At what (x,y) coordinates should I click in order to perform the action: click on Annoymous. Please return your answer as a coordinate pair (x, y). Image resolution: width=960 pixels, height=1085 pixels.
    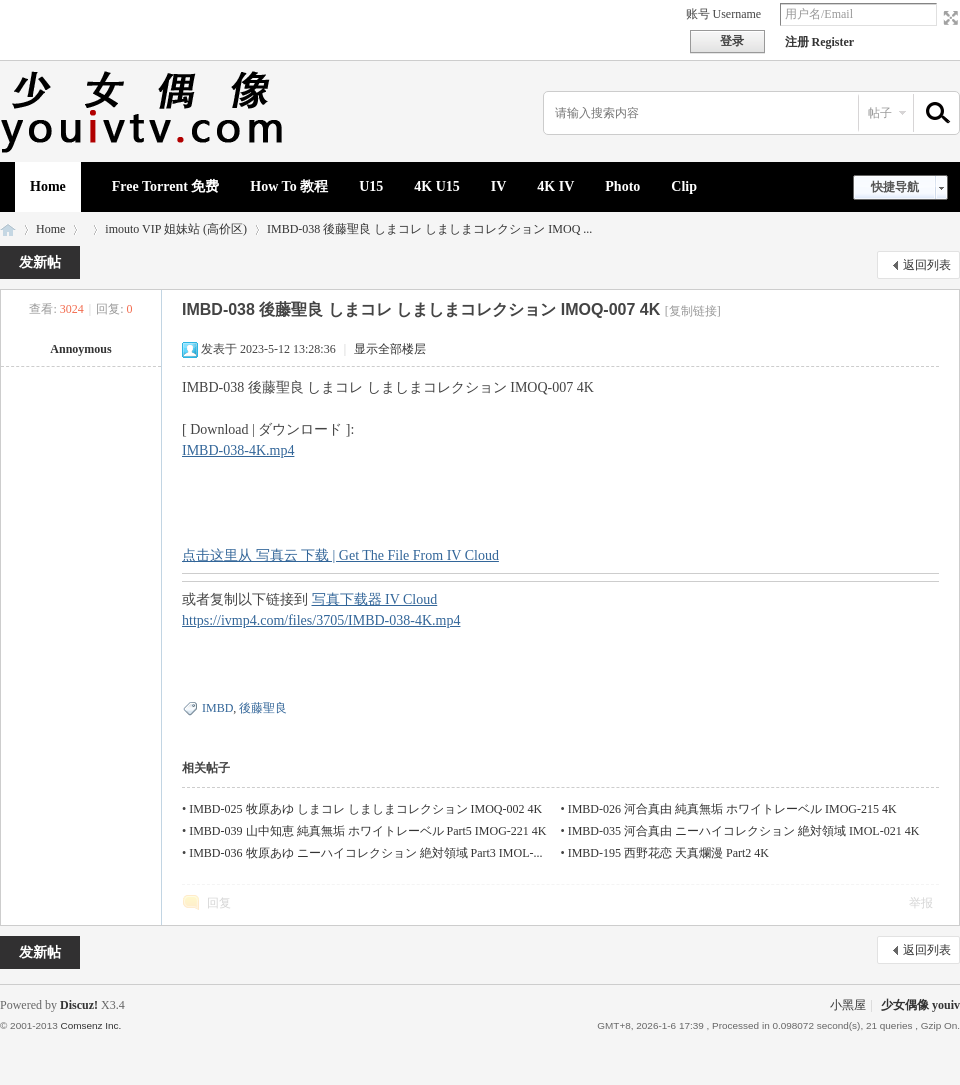
    Looking at the image, I should click on (80, 349).